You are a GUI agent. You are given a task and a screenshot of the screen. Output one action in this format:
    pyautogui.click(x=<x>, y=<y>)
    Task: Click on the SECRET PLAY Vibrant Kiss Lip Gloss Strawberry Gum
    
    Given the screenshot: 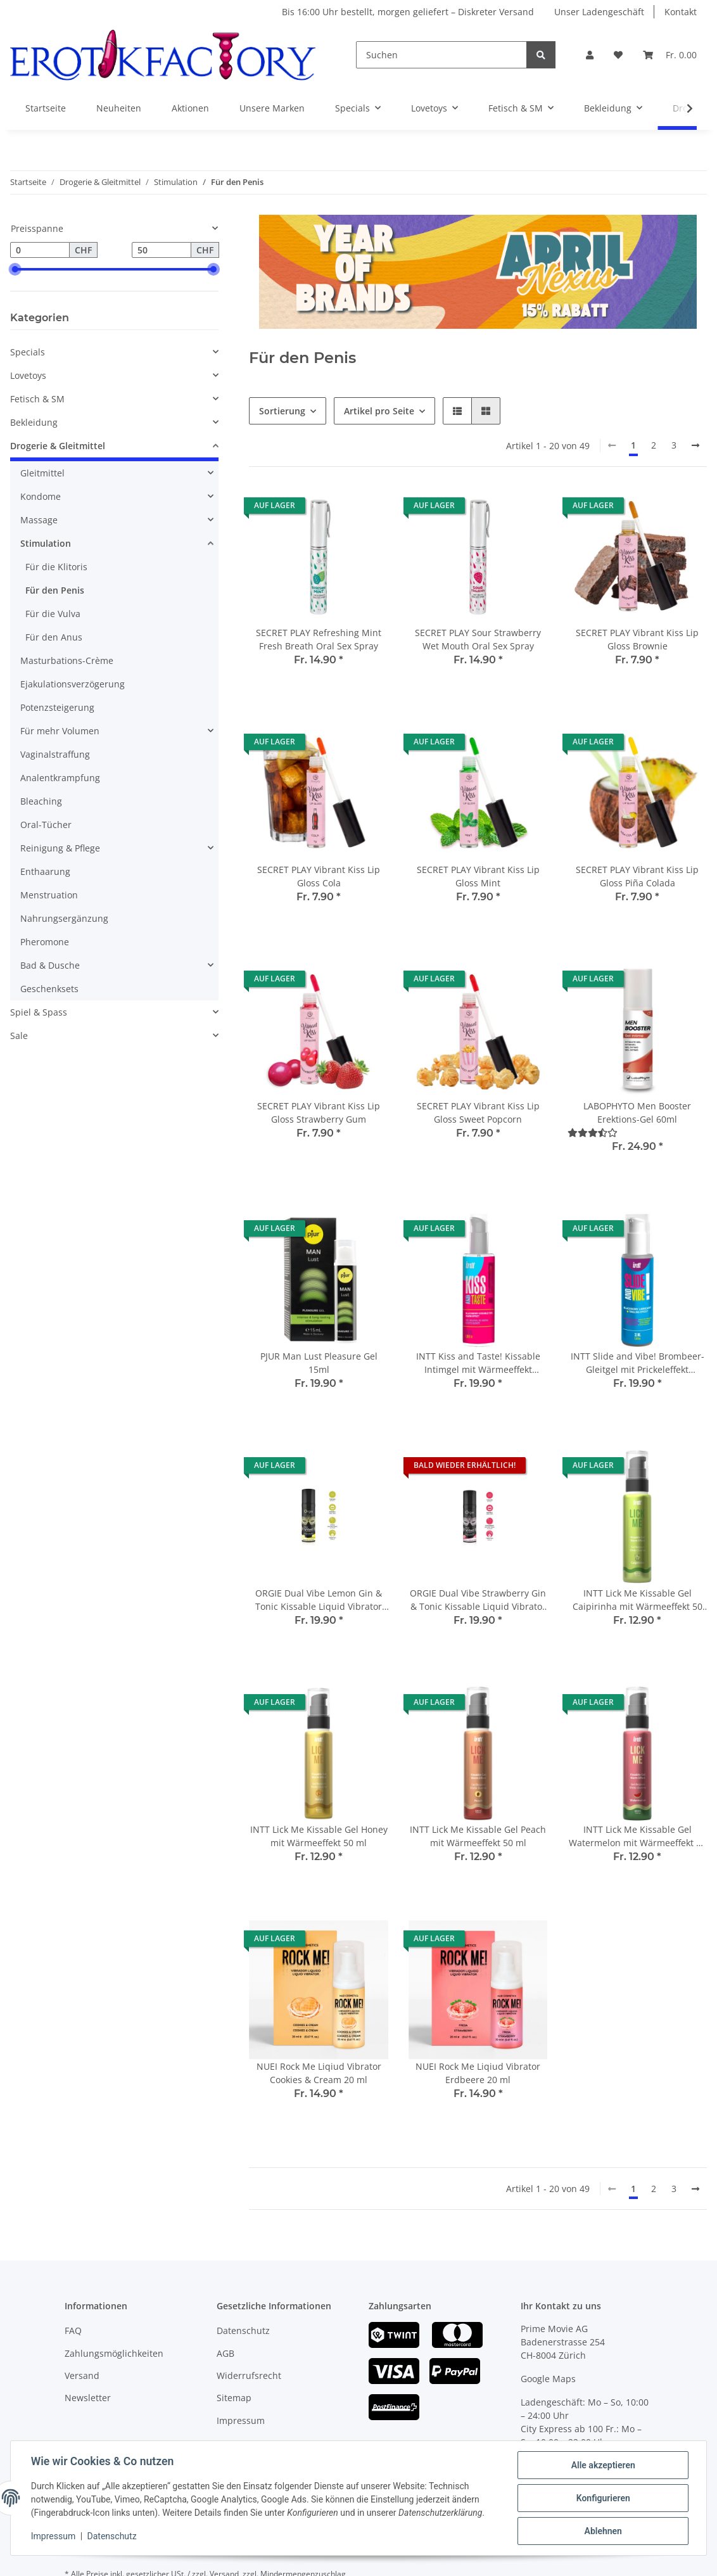 What is the action you would take?
    pyautogui.click(x=318, y=1112)
    